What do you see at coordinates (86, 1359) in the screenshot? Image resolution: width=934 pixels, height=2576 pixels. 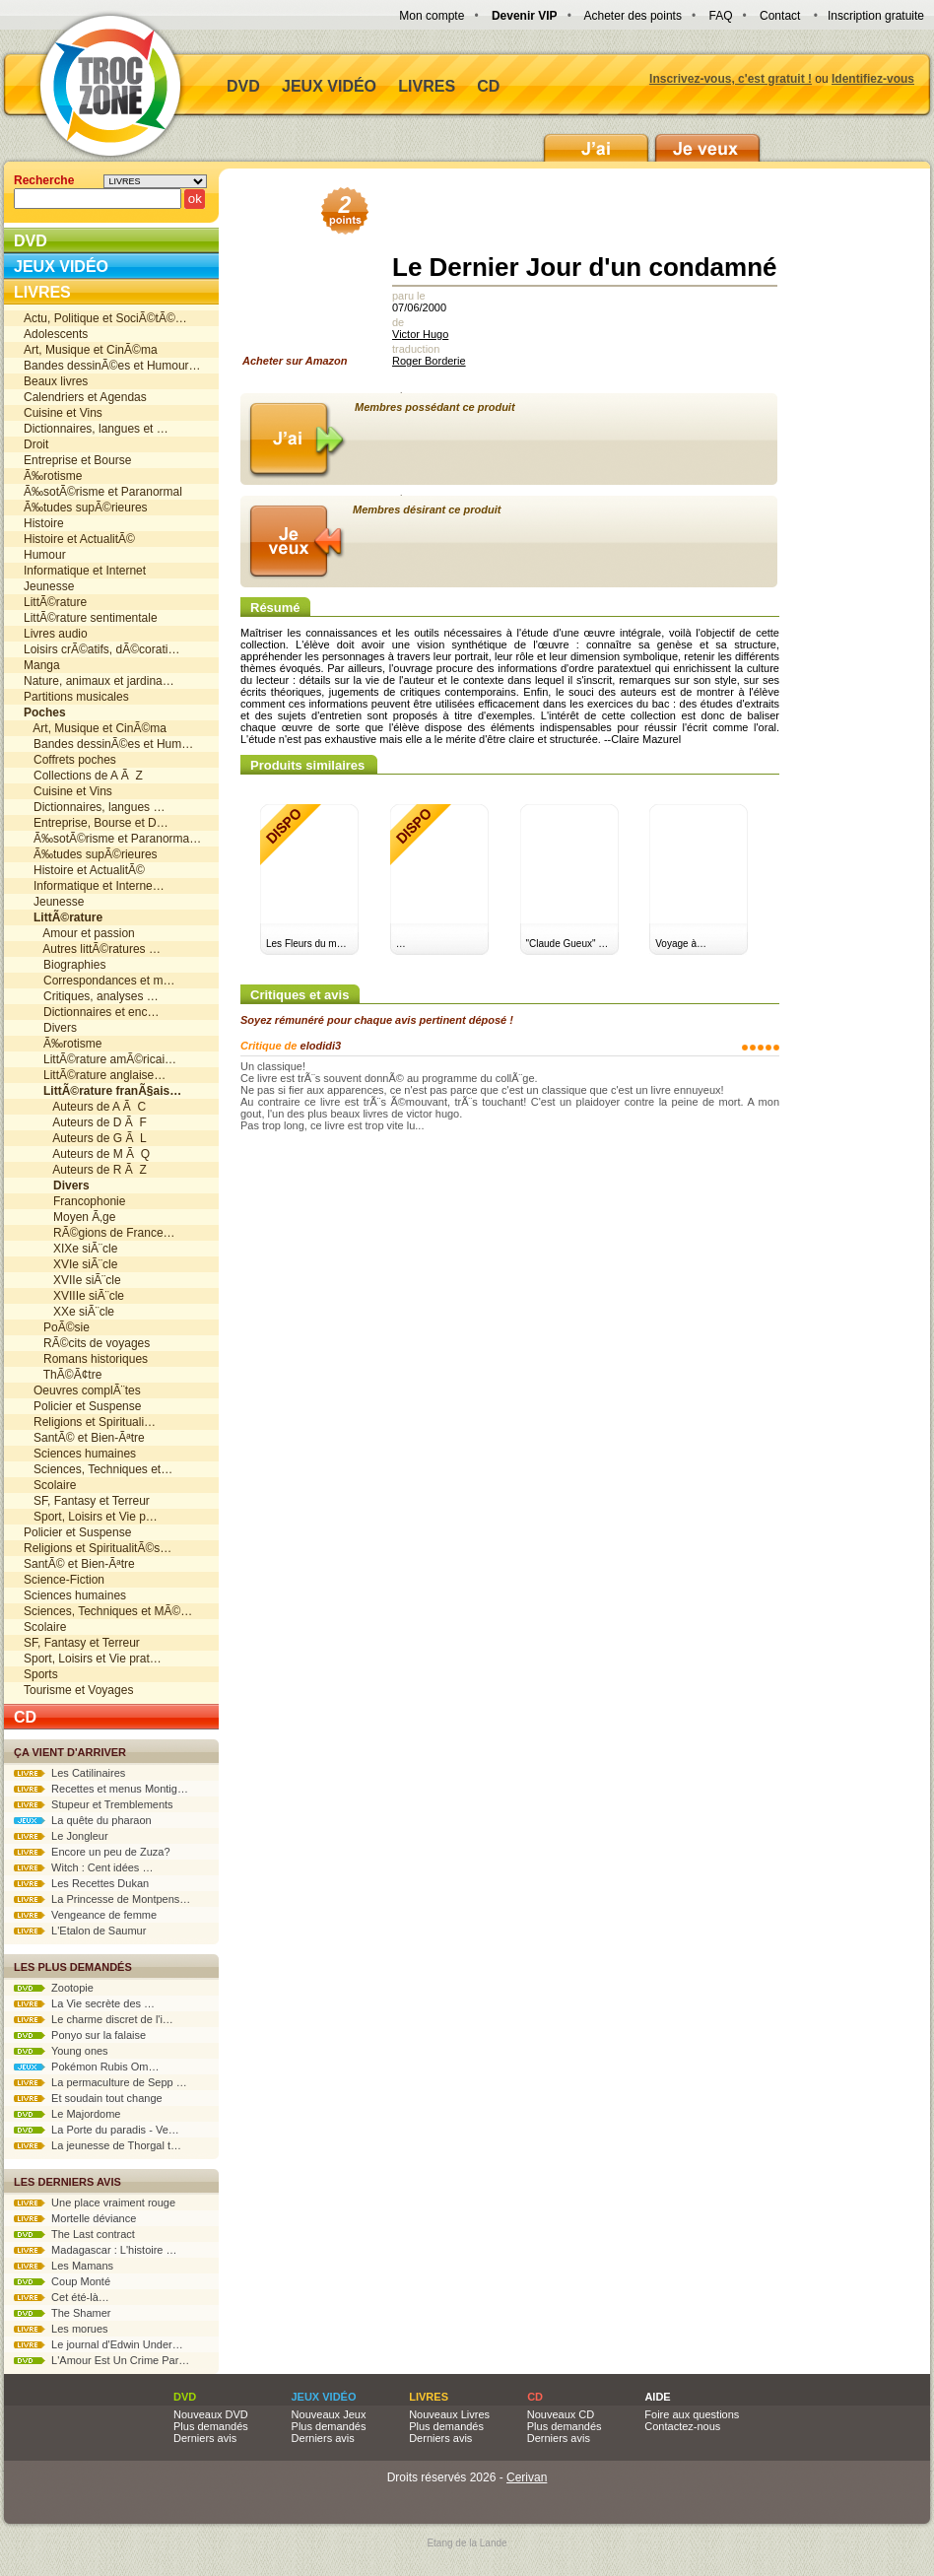 I see `Romans historiques` at bounding box center [86, 1359].